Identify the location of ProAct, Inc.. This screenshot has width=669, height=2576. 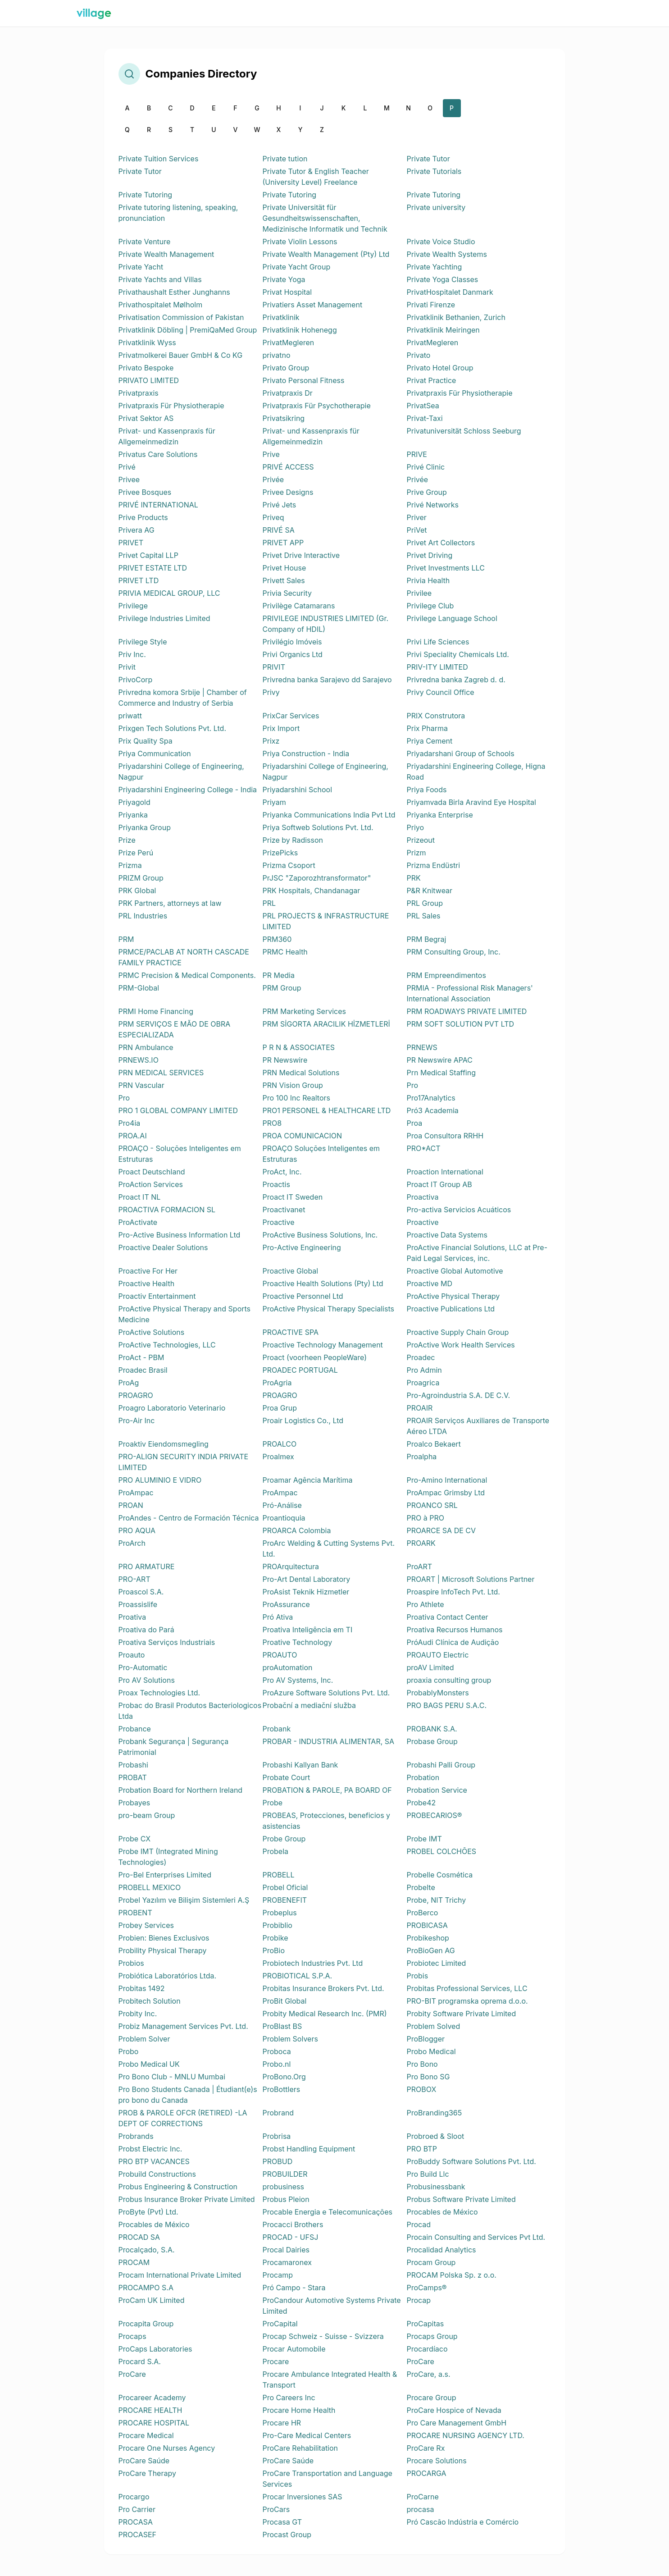
(282, 1171).